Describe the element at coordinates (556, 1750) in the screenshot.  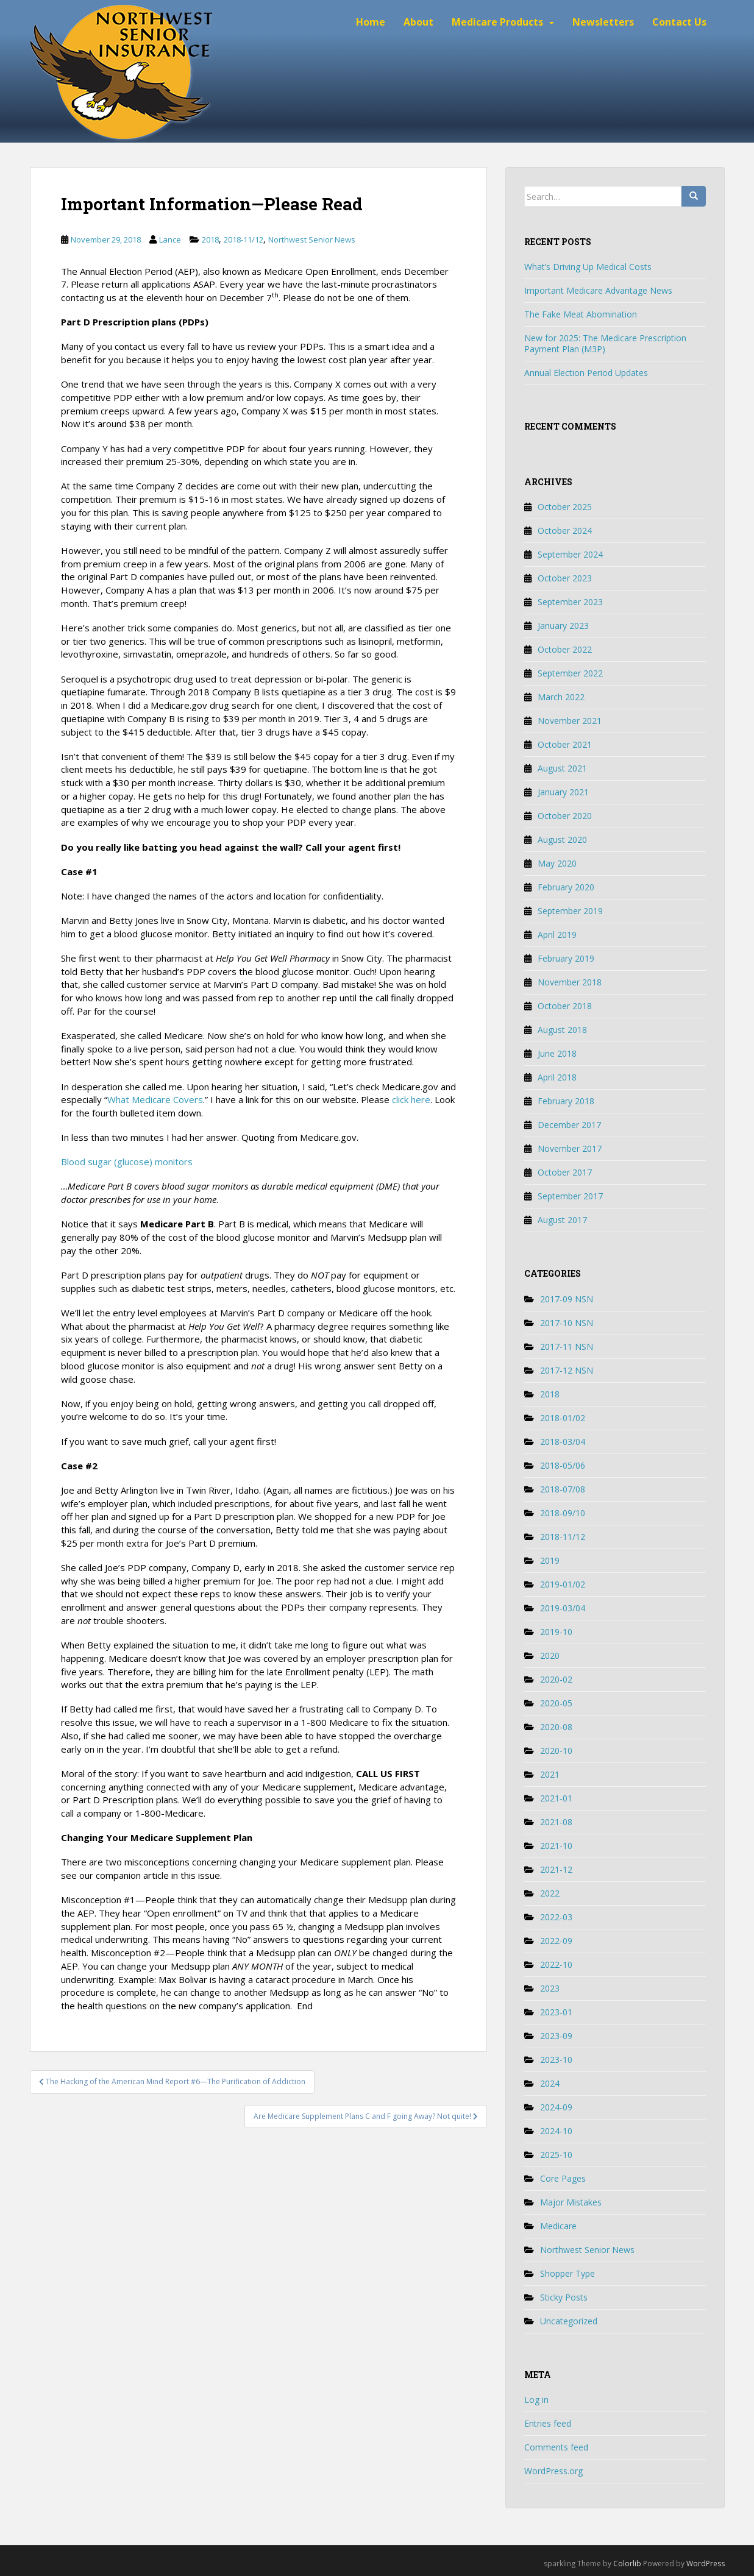
I see `2020-10` at that location.